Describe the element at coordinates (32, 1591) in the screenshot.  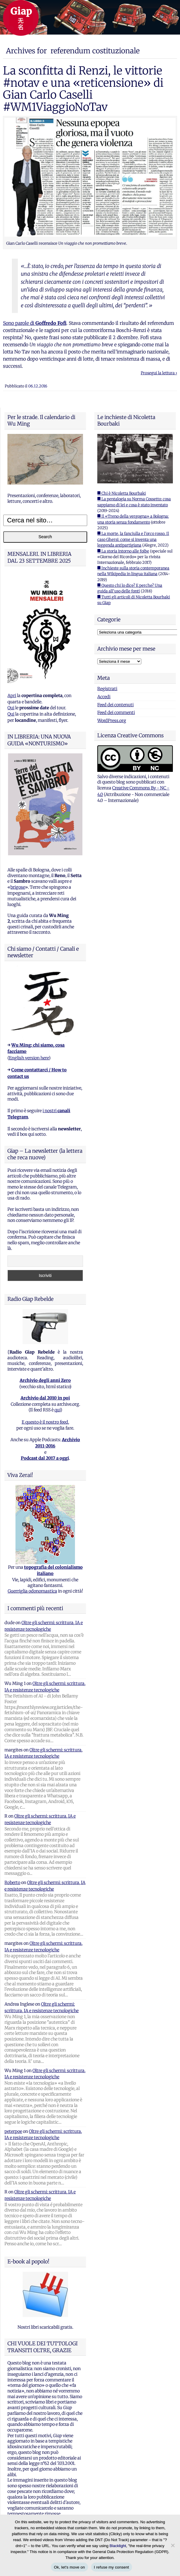
I see `Guerriglia odonomastica` at that location.